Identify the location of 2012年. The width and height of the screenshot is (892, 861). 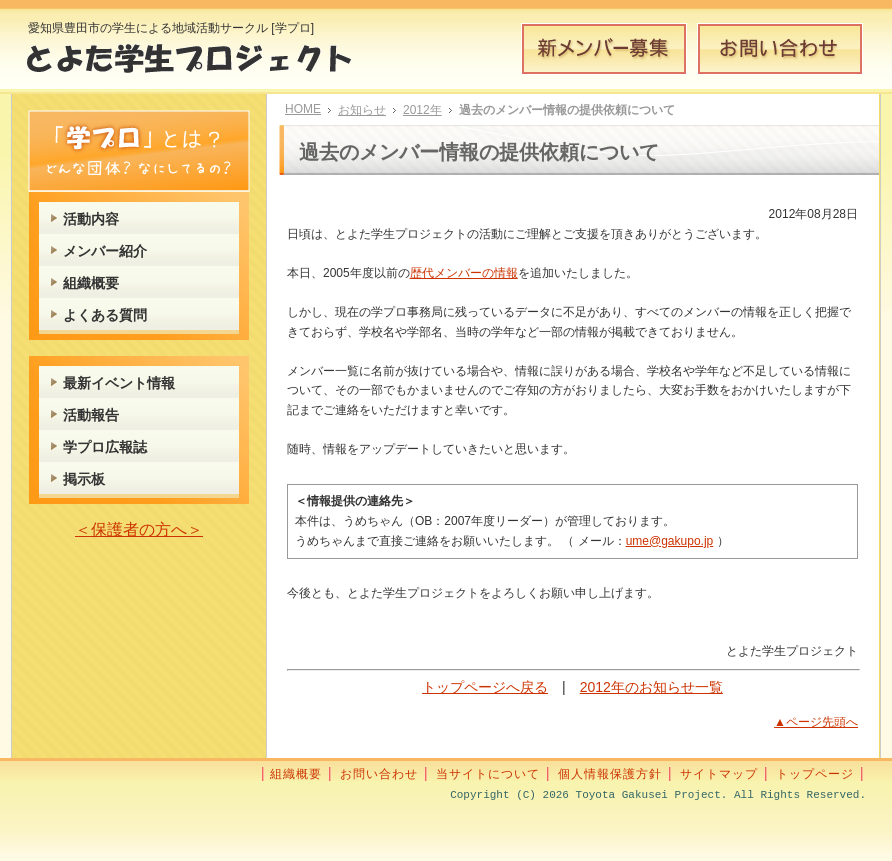
(422, 110).